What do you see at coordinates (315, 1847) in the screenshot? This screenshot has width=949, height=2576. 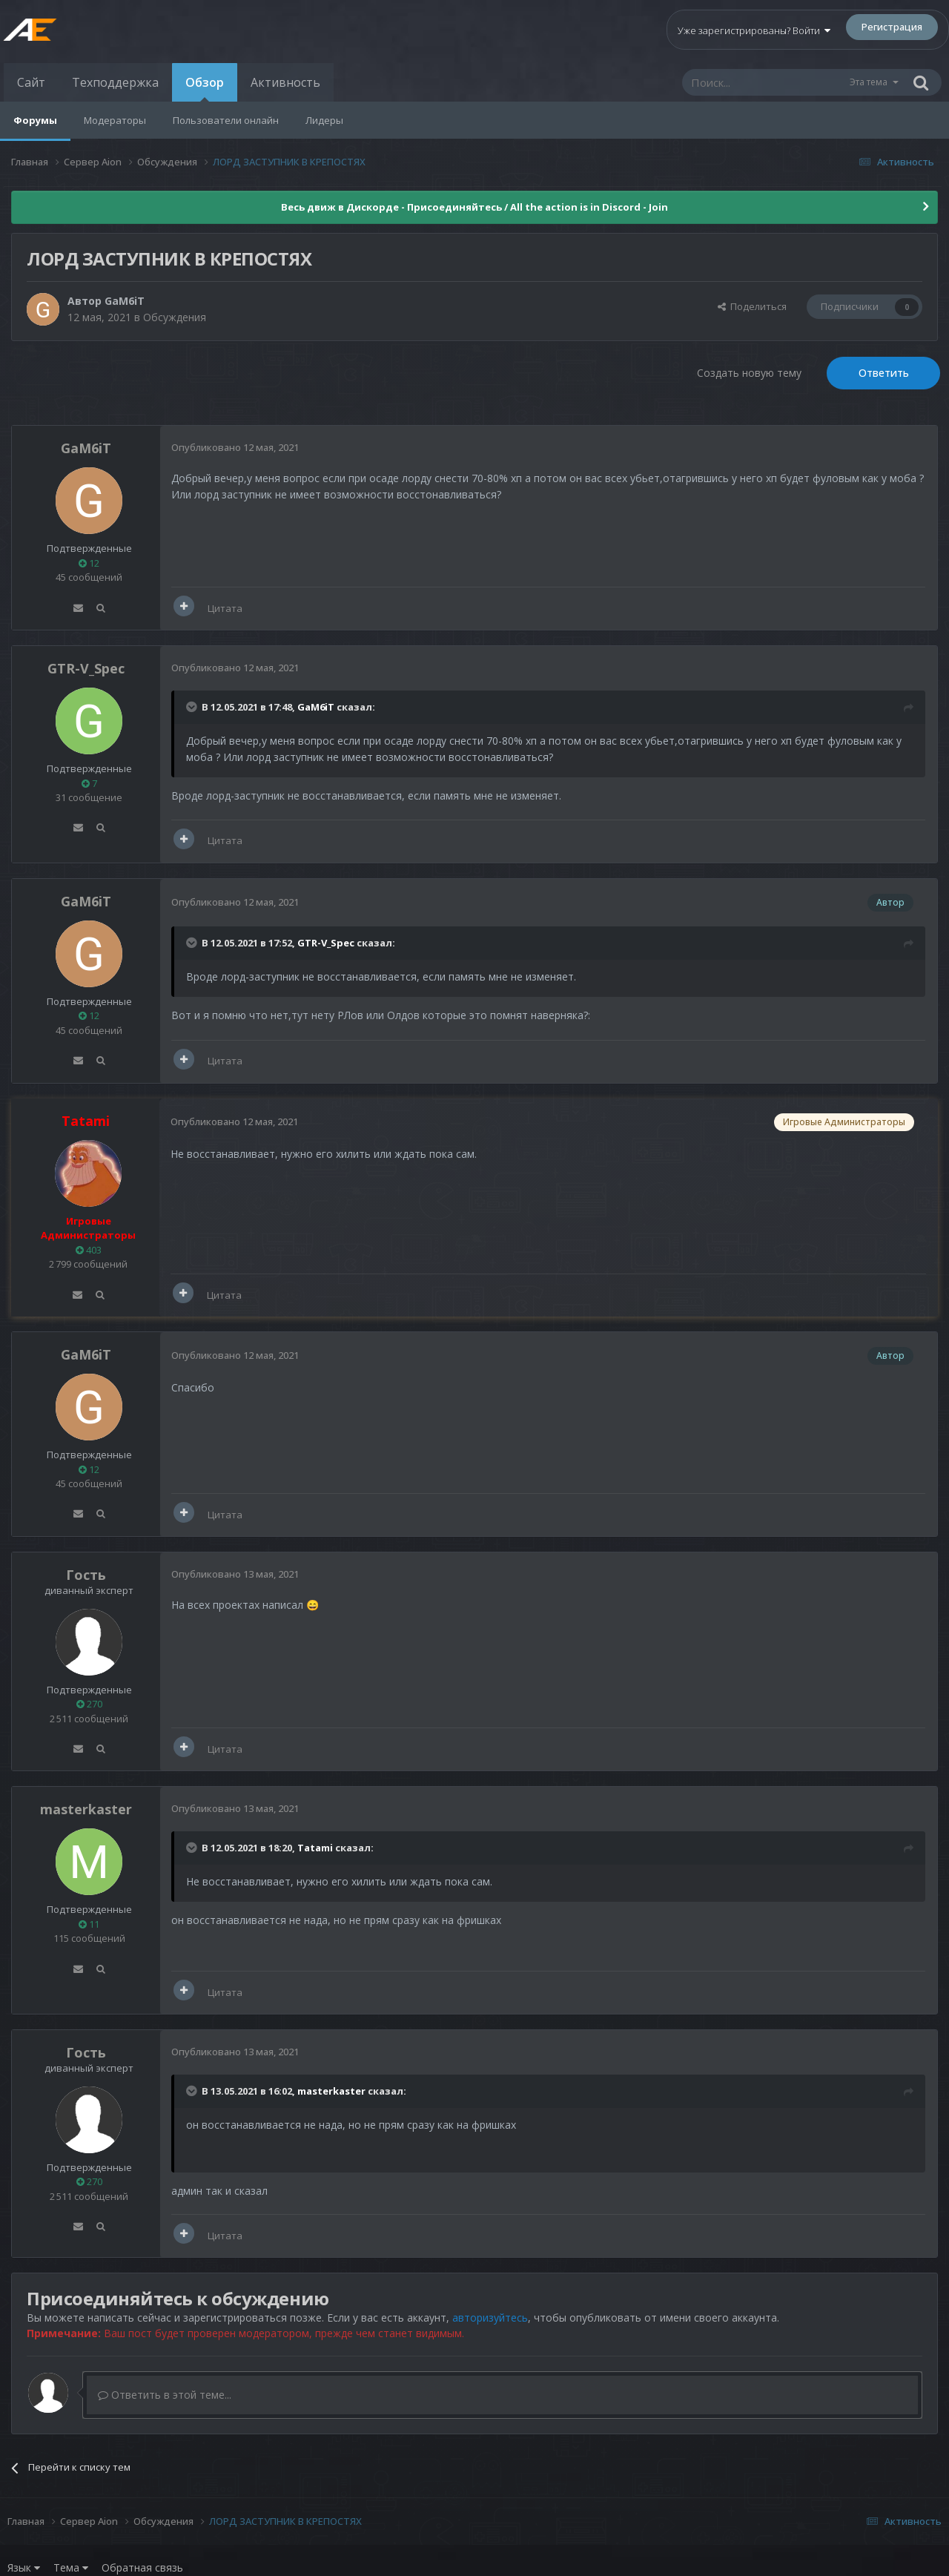 I see `Tatami` at bounding box center [315, 1847].